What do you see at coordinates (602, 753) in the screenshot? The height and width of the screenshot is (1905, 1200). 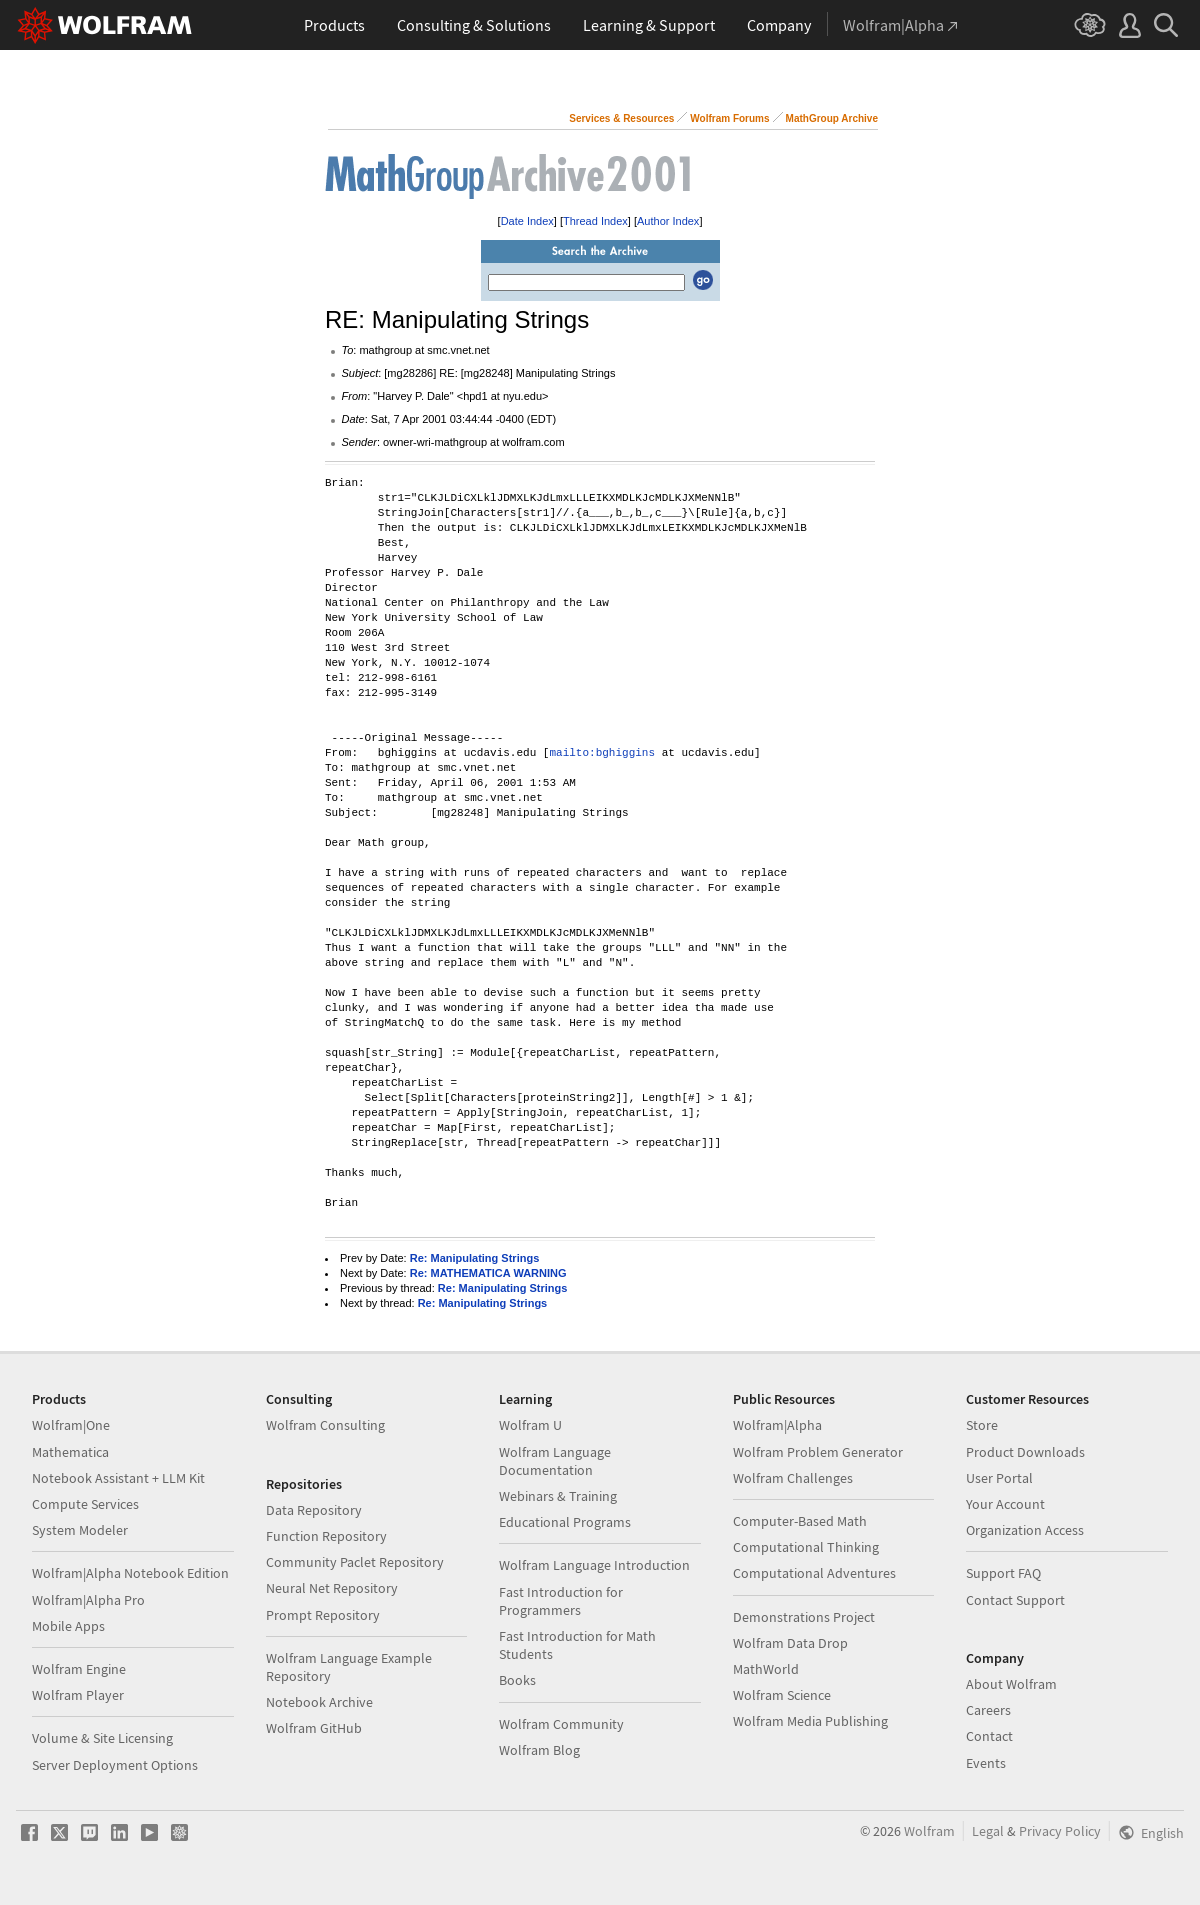 I see `mailto:bghiggins` at bounding box center [602, 753].